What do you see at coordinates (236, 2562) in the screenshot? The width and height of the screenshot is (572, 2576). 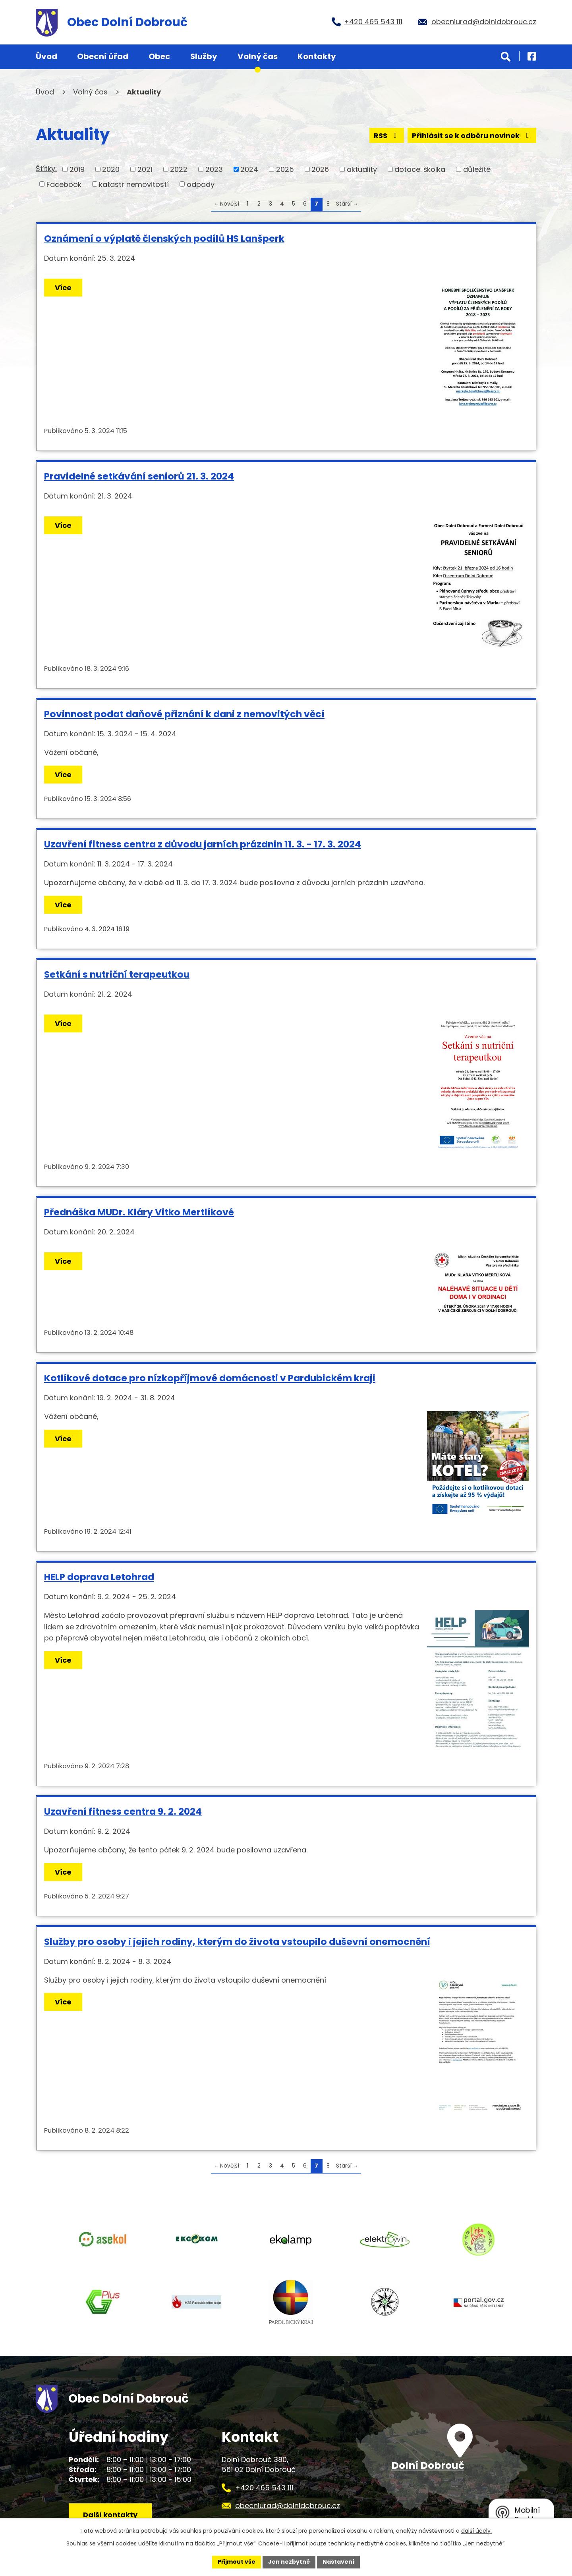 I see `Přijmout vše` at bounding box center [236, 2562].